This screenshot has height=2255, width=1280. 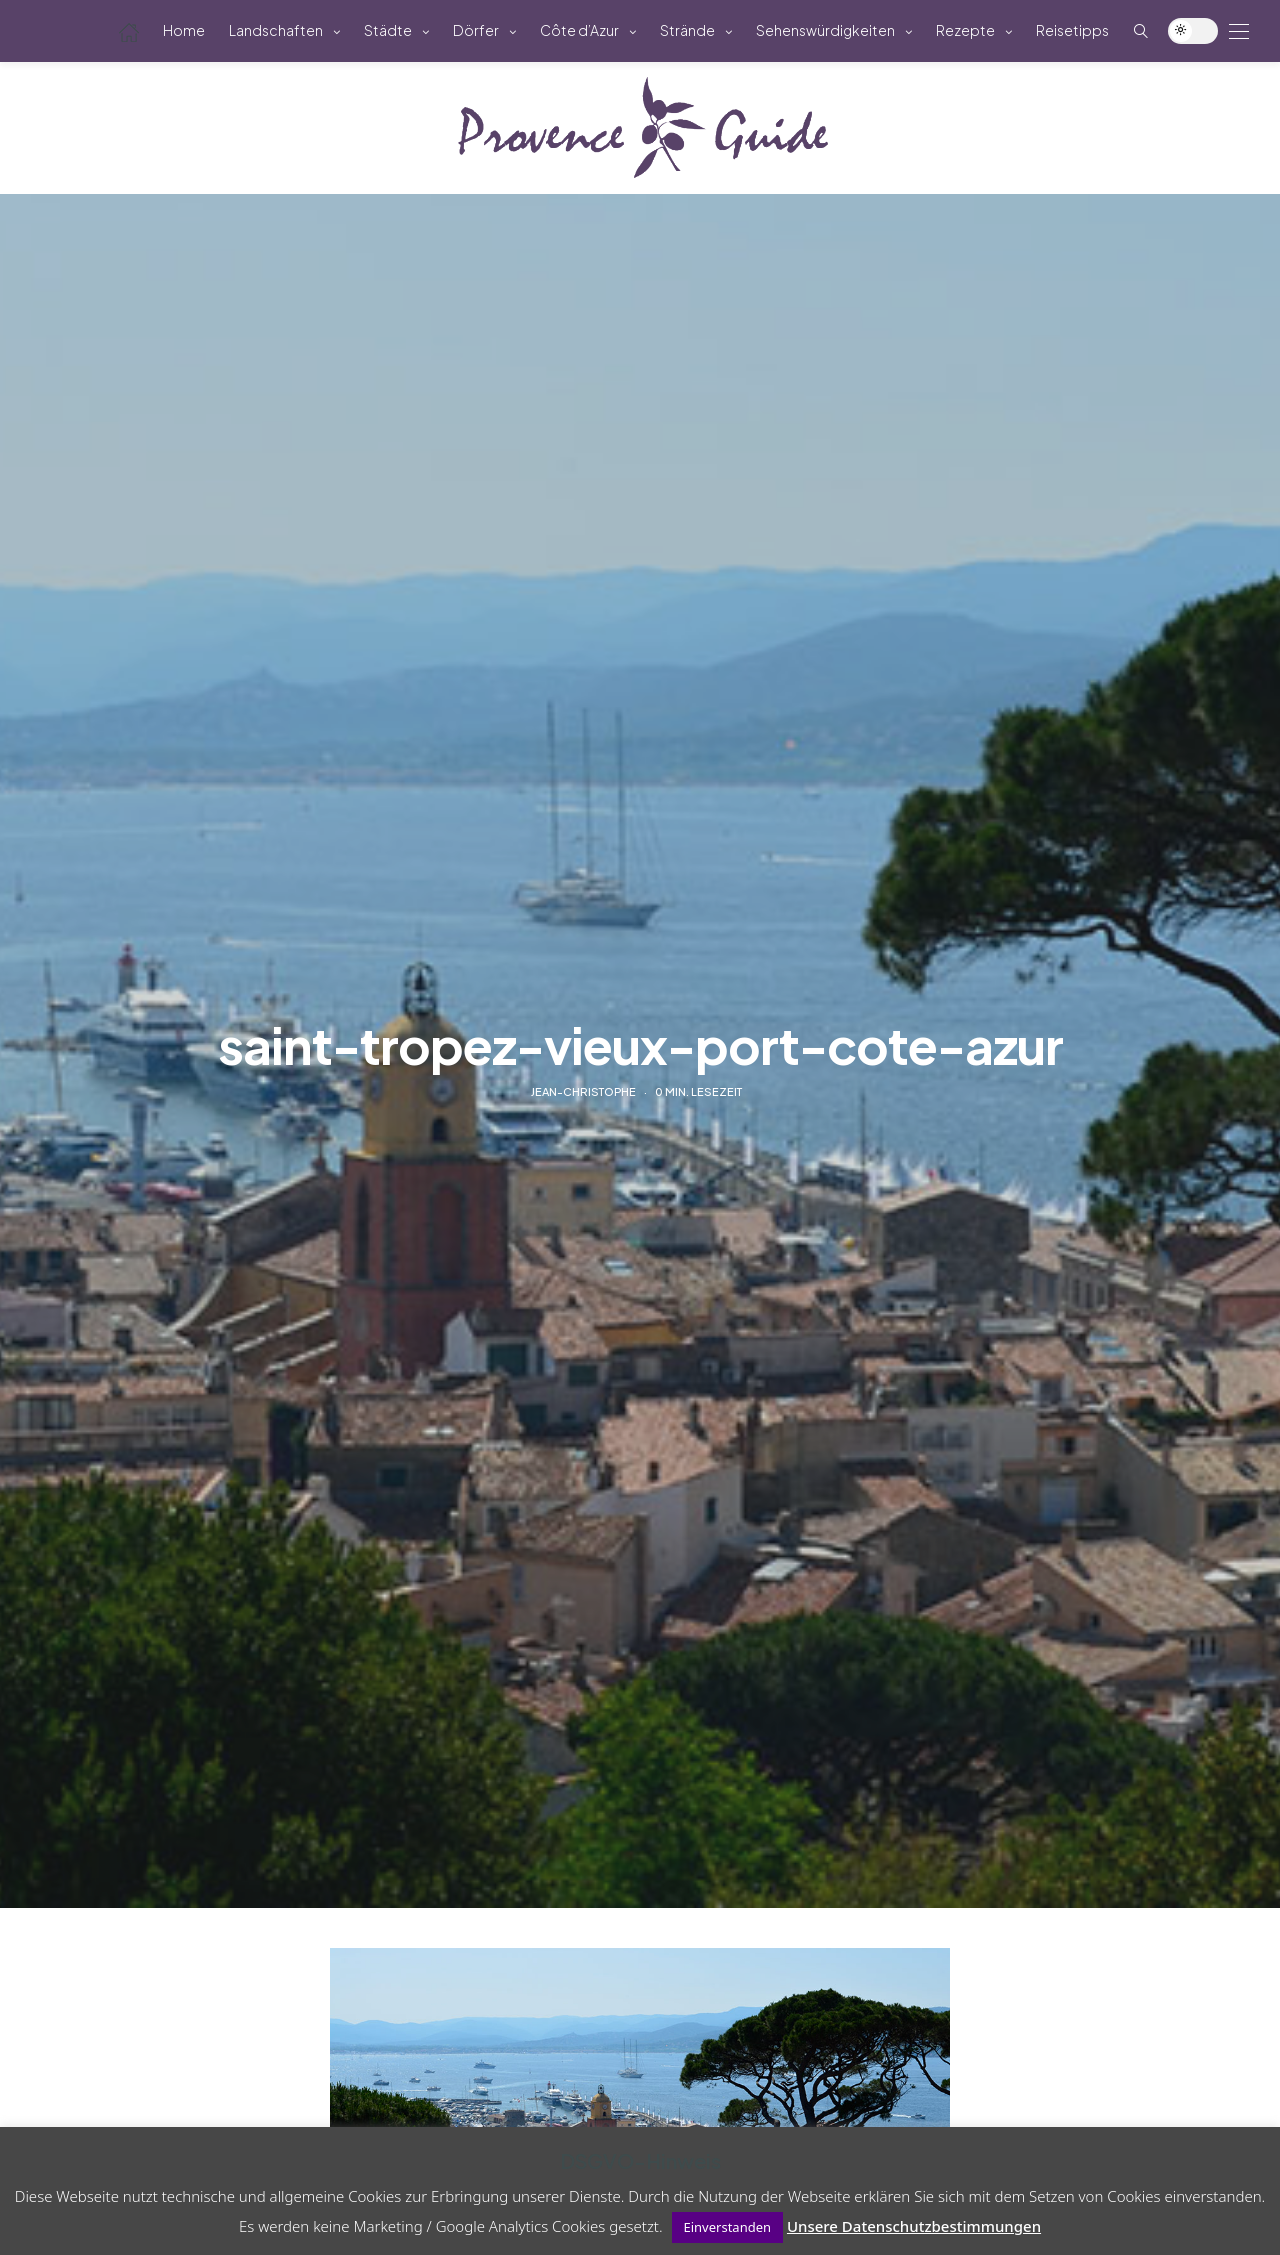 What do you see at coordinates (965, 30) in the screenshot?
I see `Rezepte` at bounding box center [965, 30].